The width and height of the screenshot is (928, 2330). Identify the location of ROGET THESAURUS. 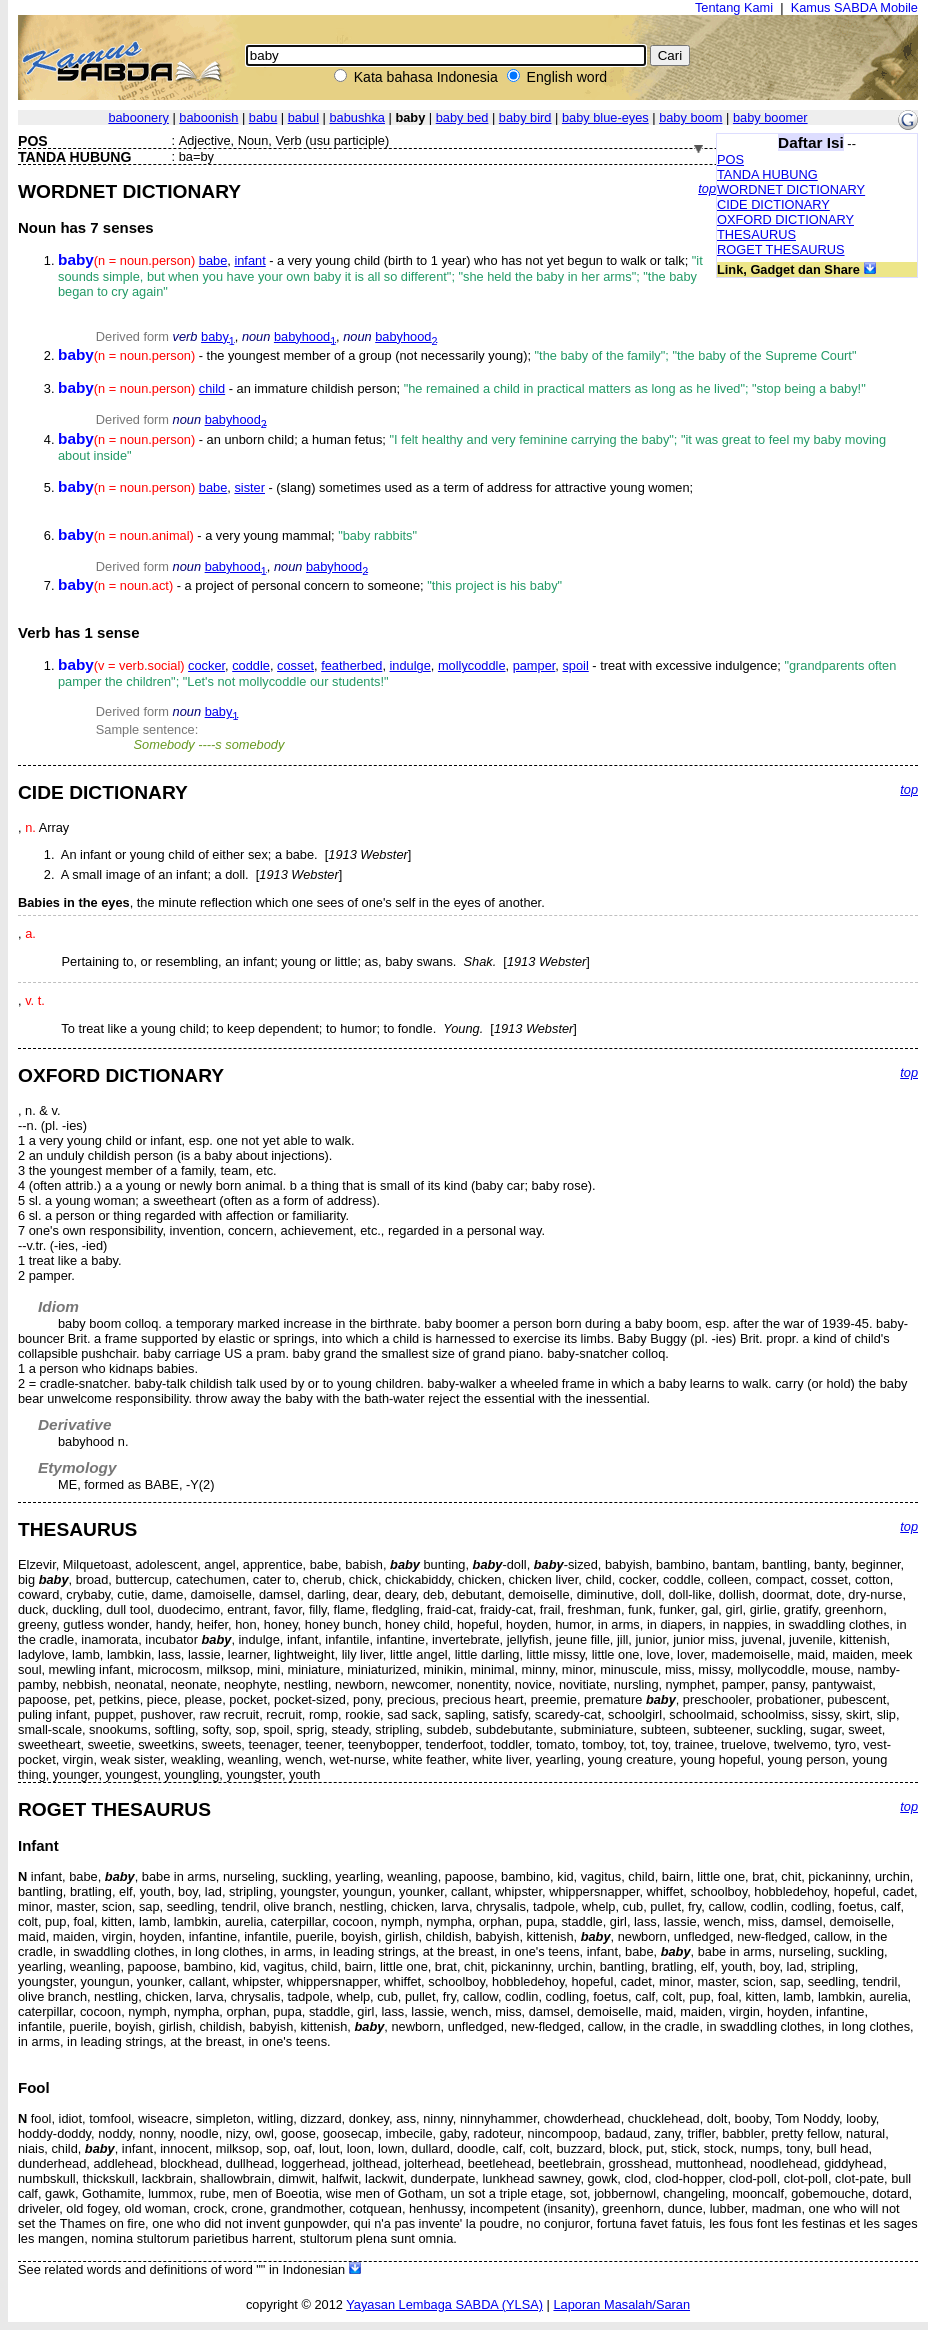
(781, 249).